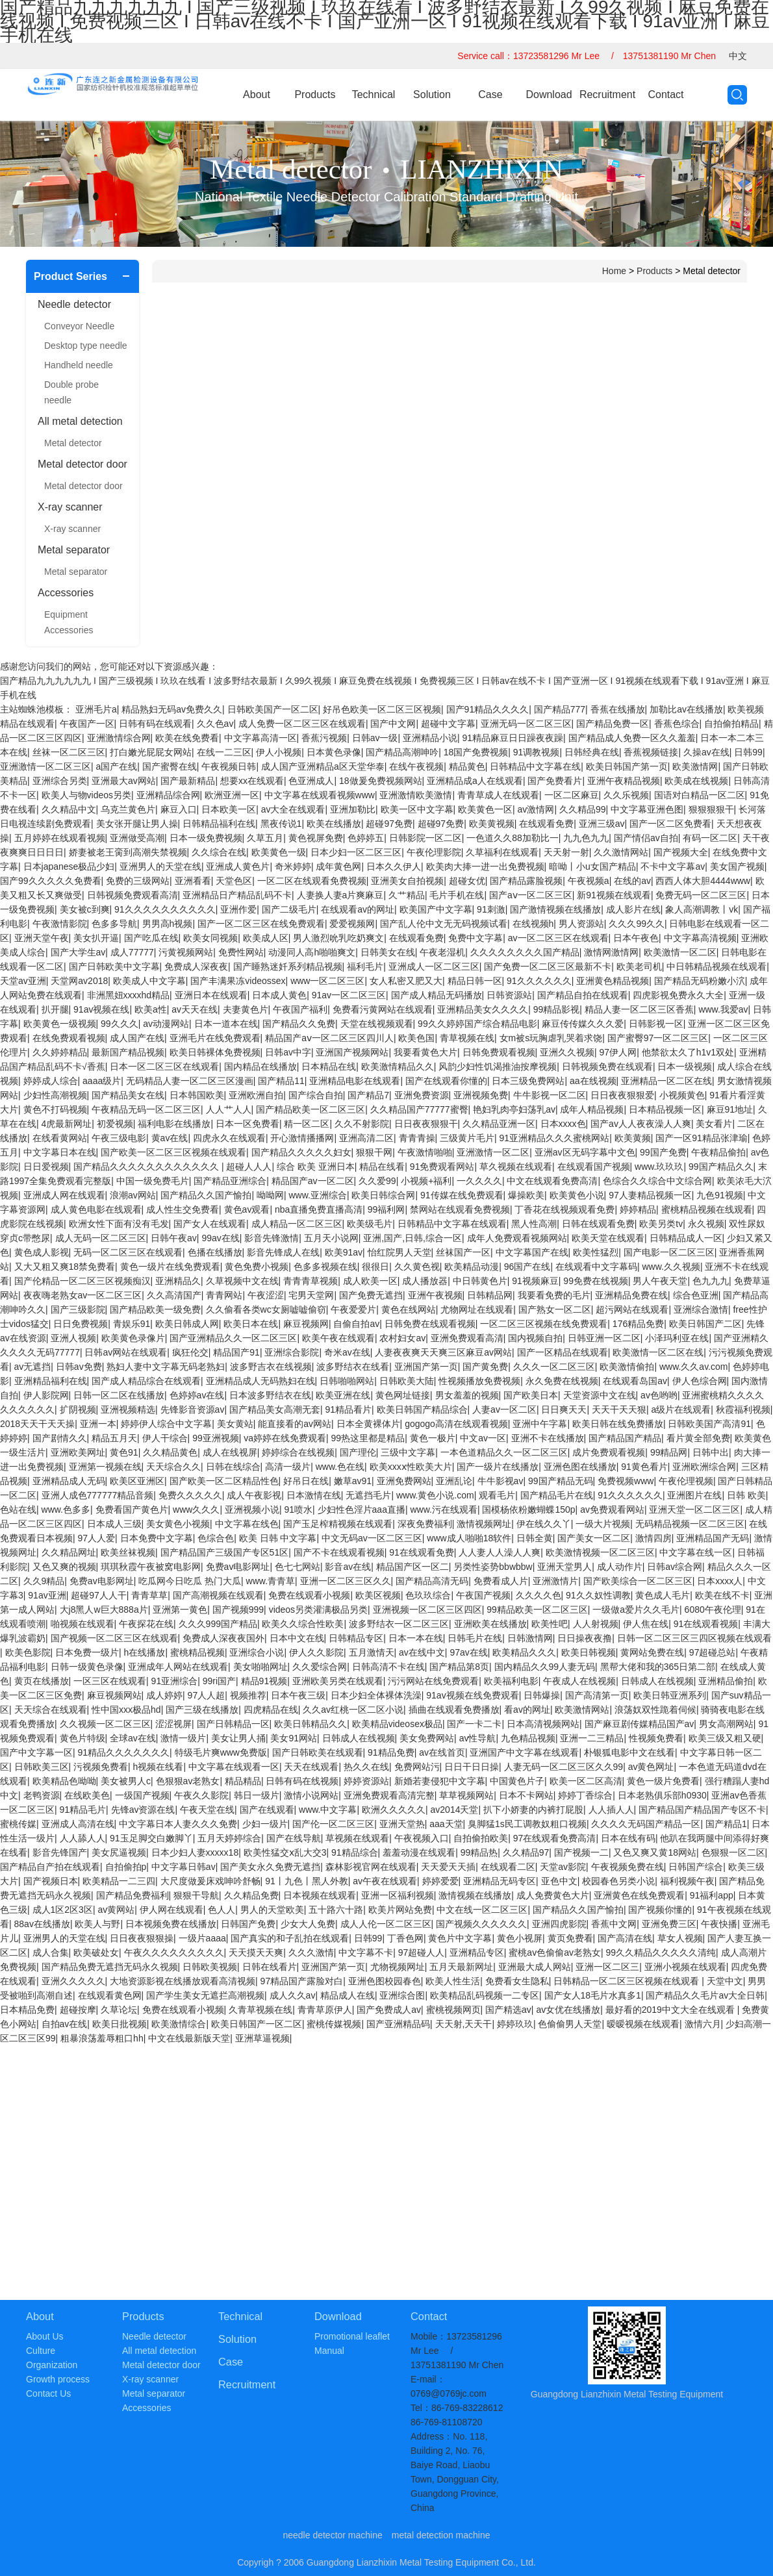 The height and width of the screenshot is (2576, 773). What do you see at coordinates (460, 1209) in the screenshot?
I see `禁网站在线观看免费视频` at bounding box center [460, 1209].